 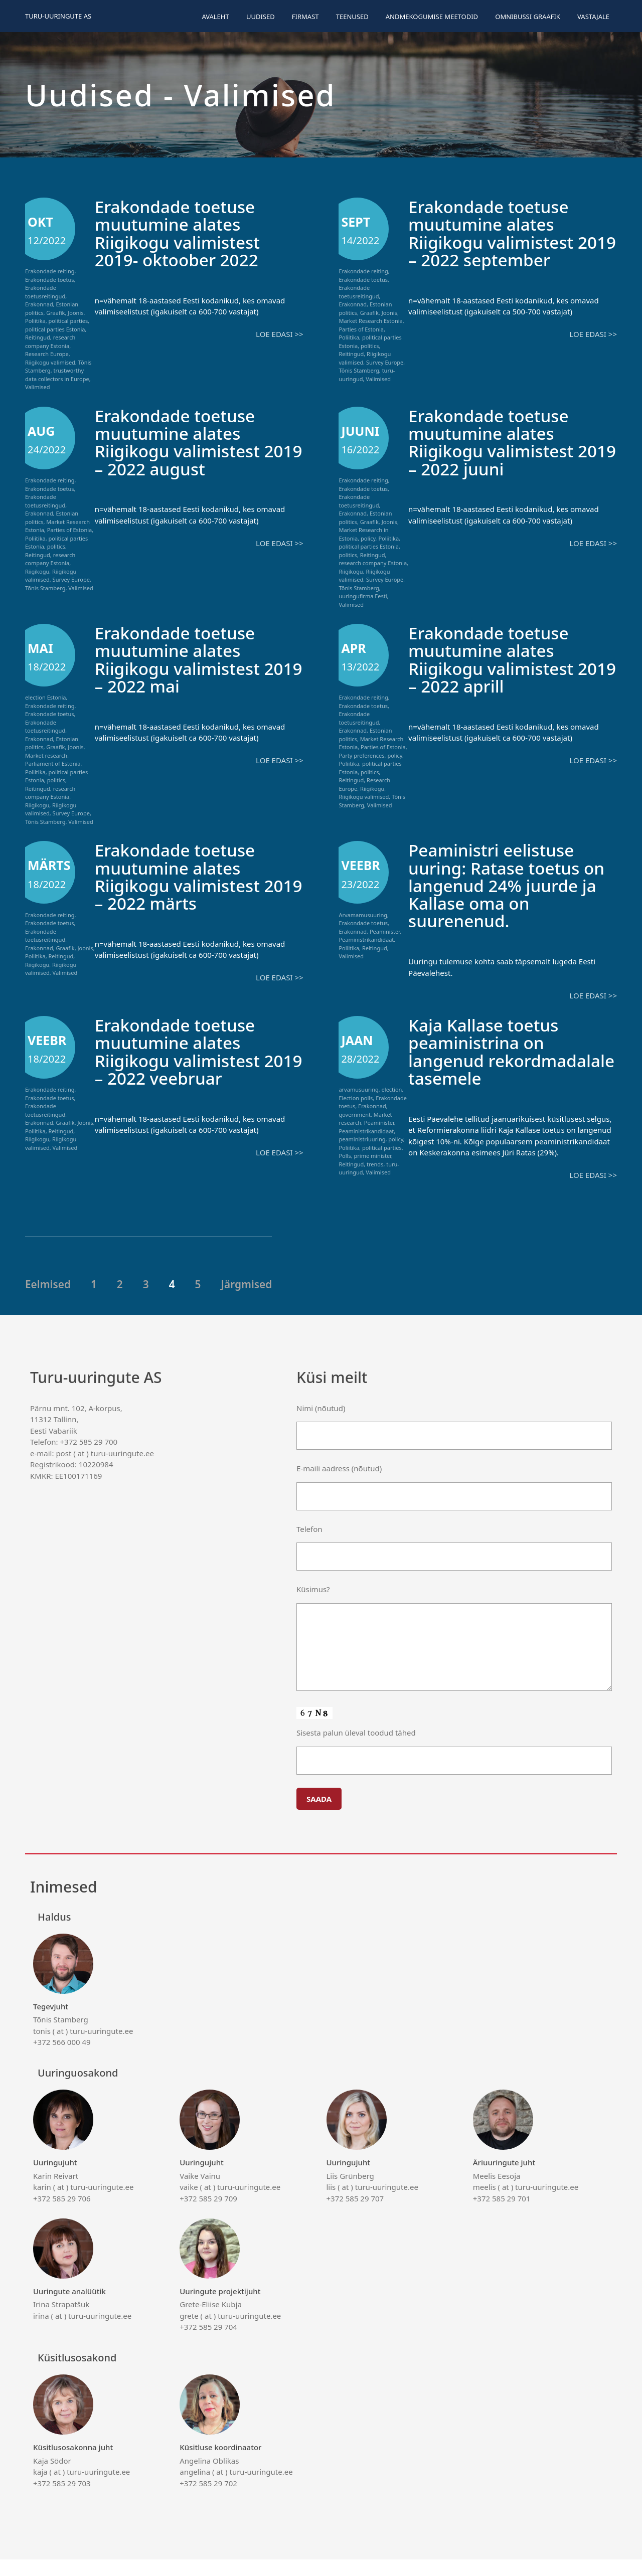 I want to click on uuringufirma Eesti, so click(x=363, y=596).